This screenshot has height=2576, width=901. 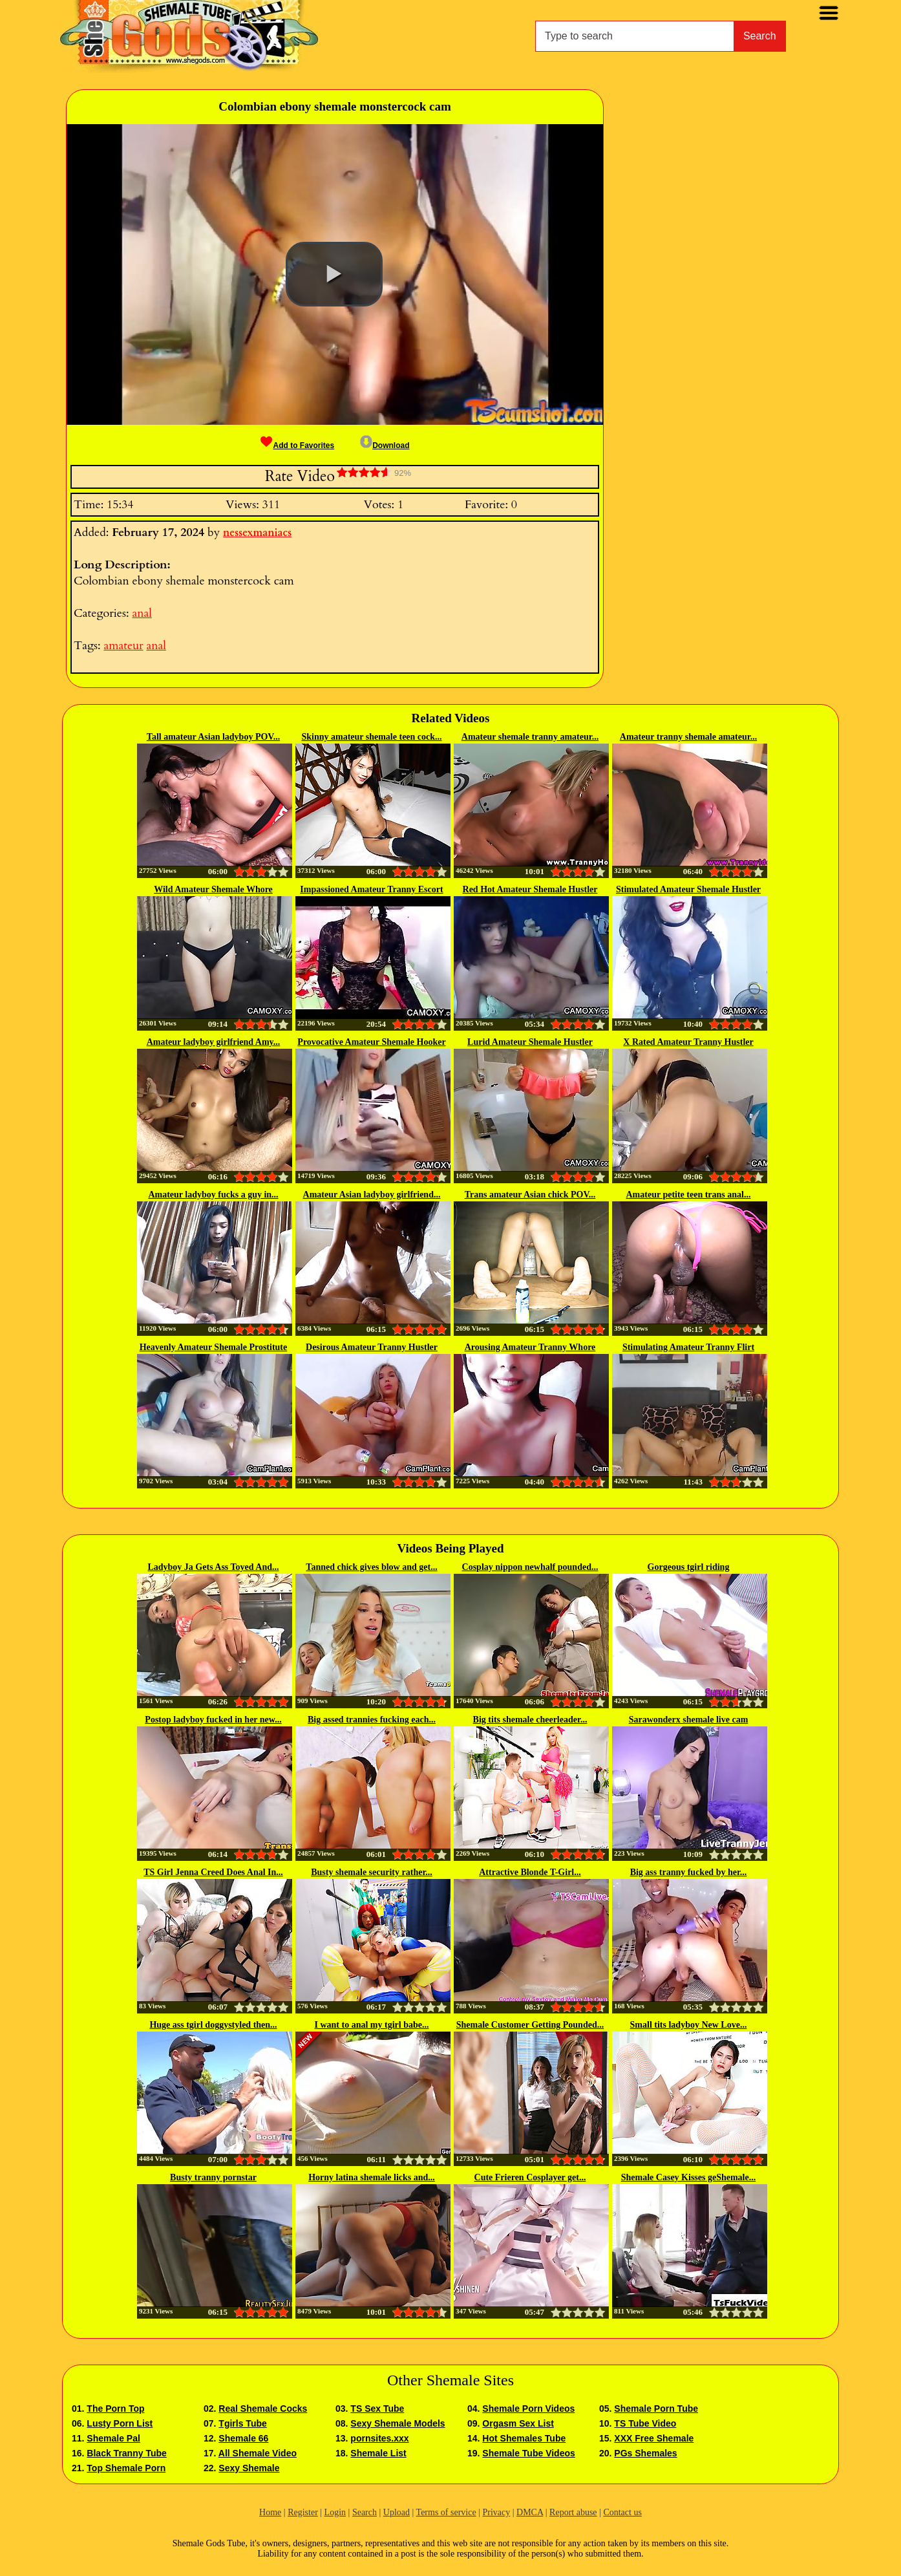 What do you see at coordinates (334, 274) in the screenshot?
I see `[button]` at bounding box center [334, 274].